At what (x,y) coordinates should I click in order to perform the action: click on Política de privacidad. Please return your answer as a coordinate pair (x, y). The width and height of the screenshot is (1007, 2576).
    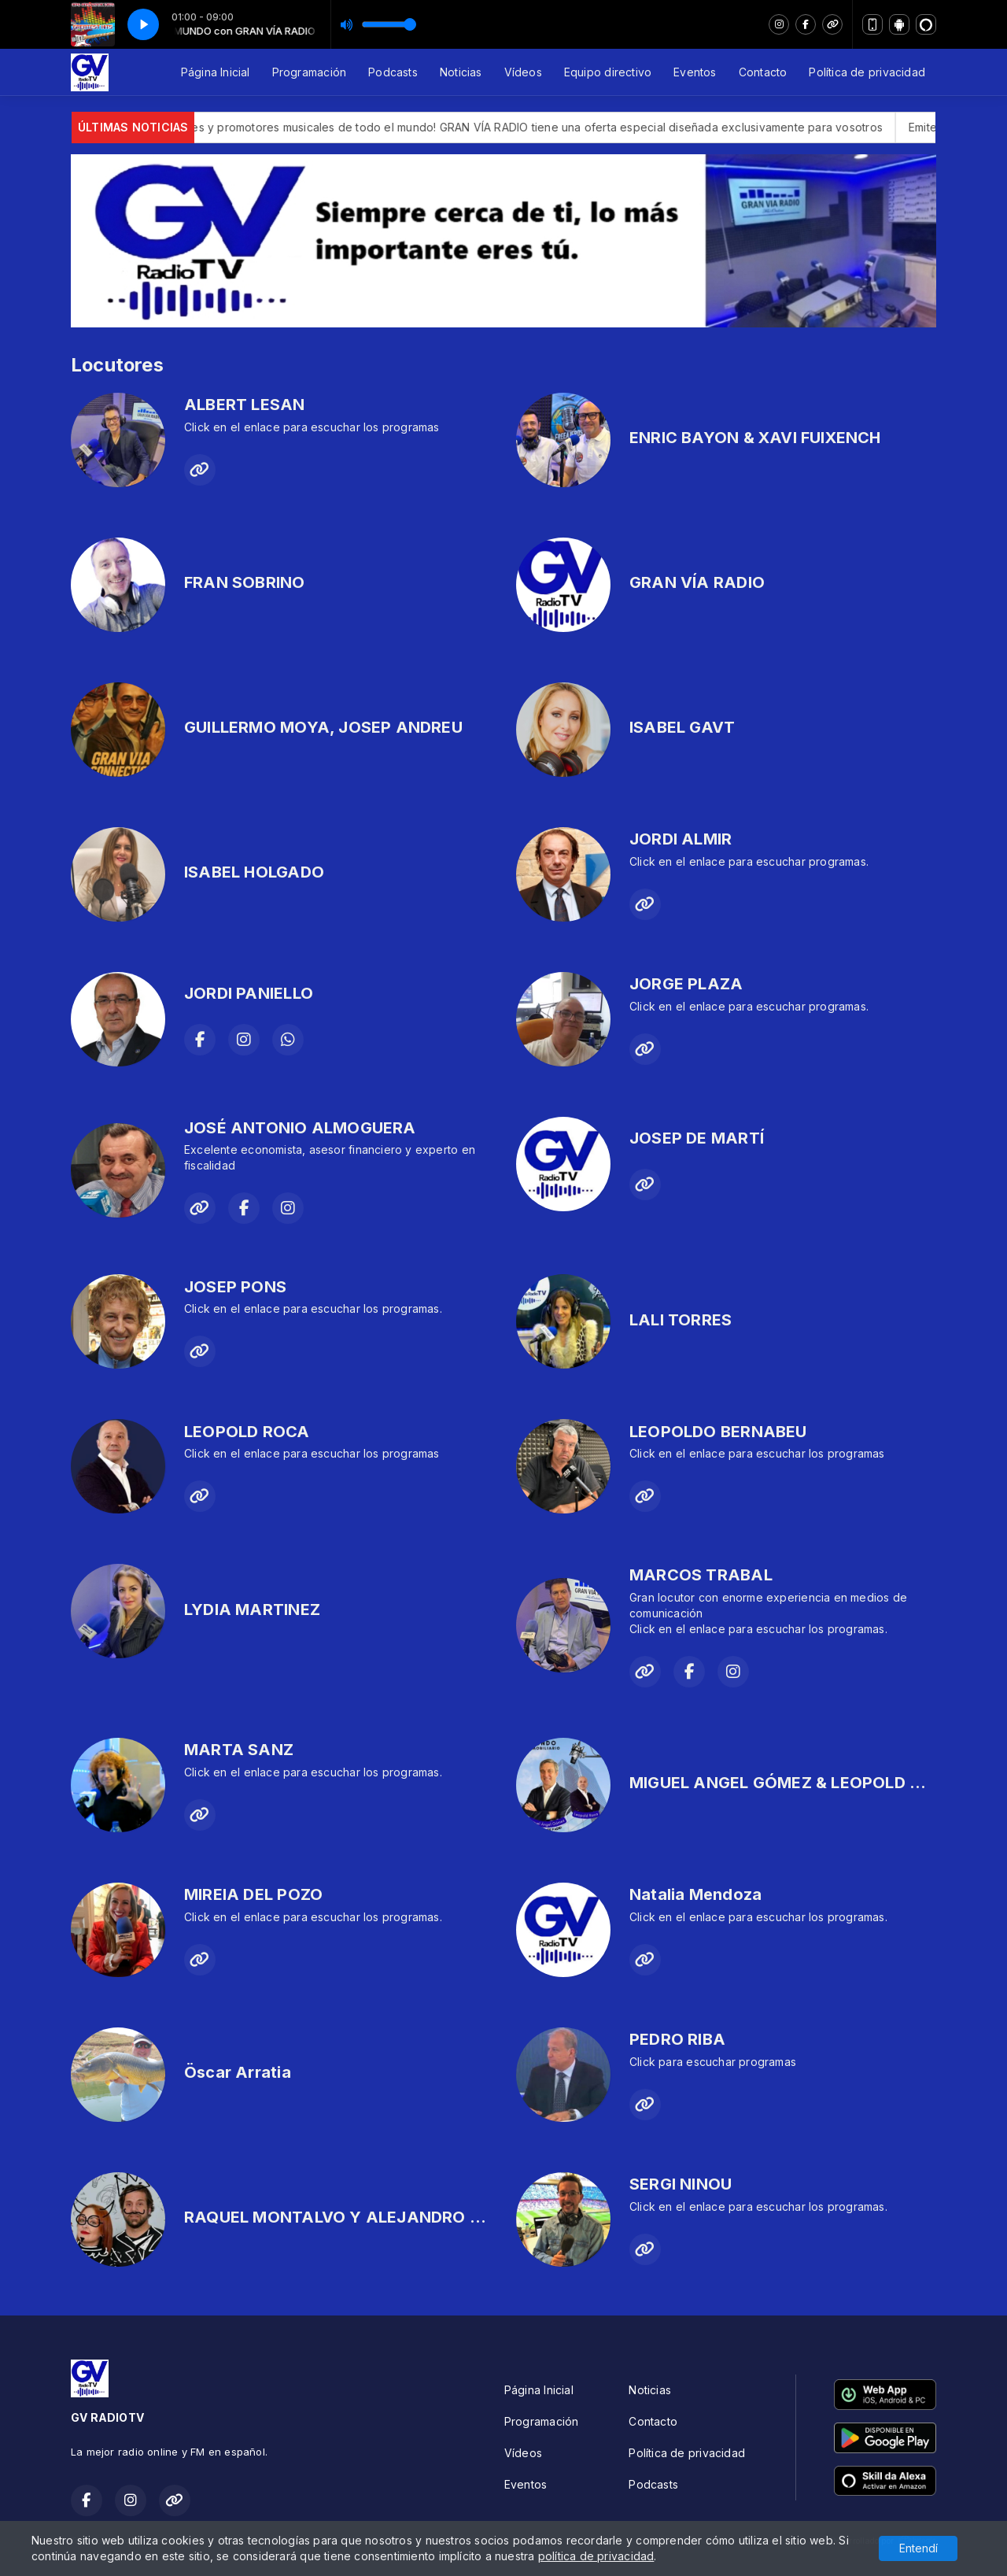
    Looking at the image, I should click on (867, 72).